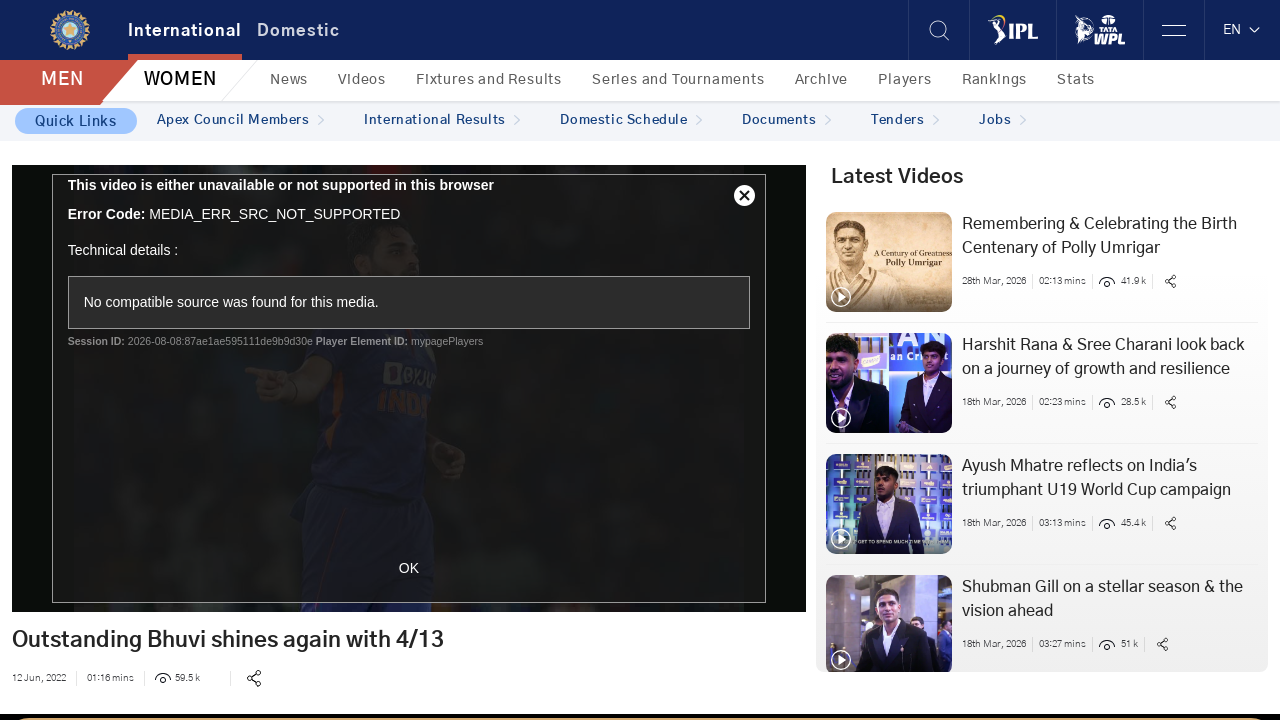 This screenshot has height=720, width=1280. I want to click on Domestic Schedule, so click(631, 120).